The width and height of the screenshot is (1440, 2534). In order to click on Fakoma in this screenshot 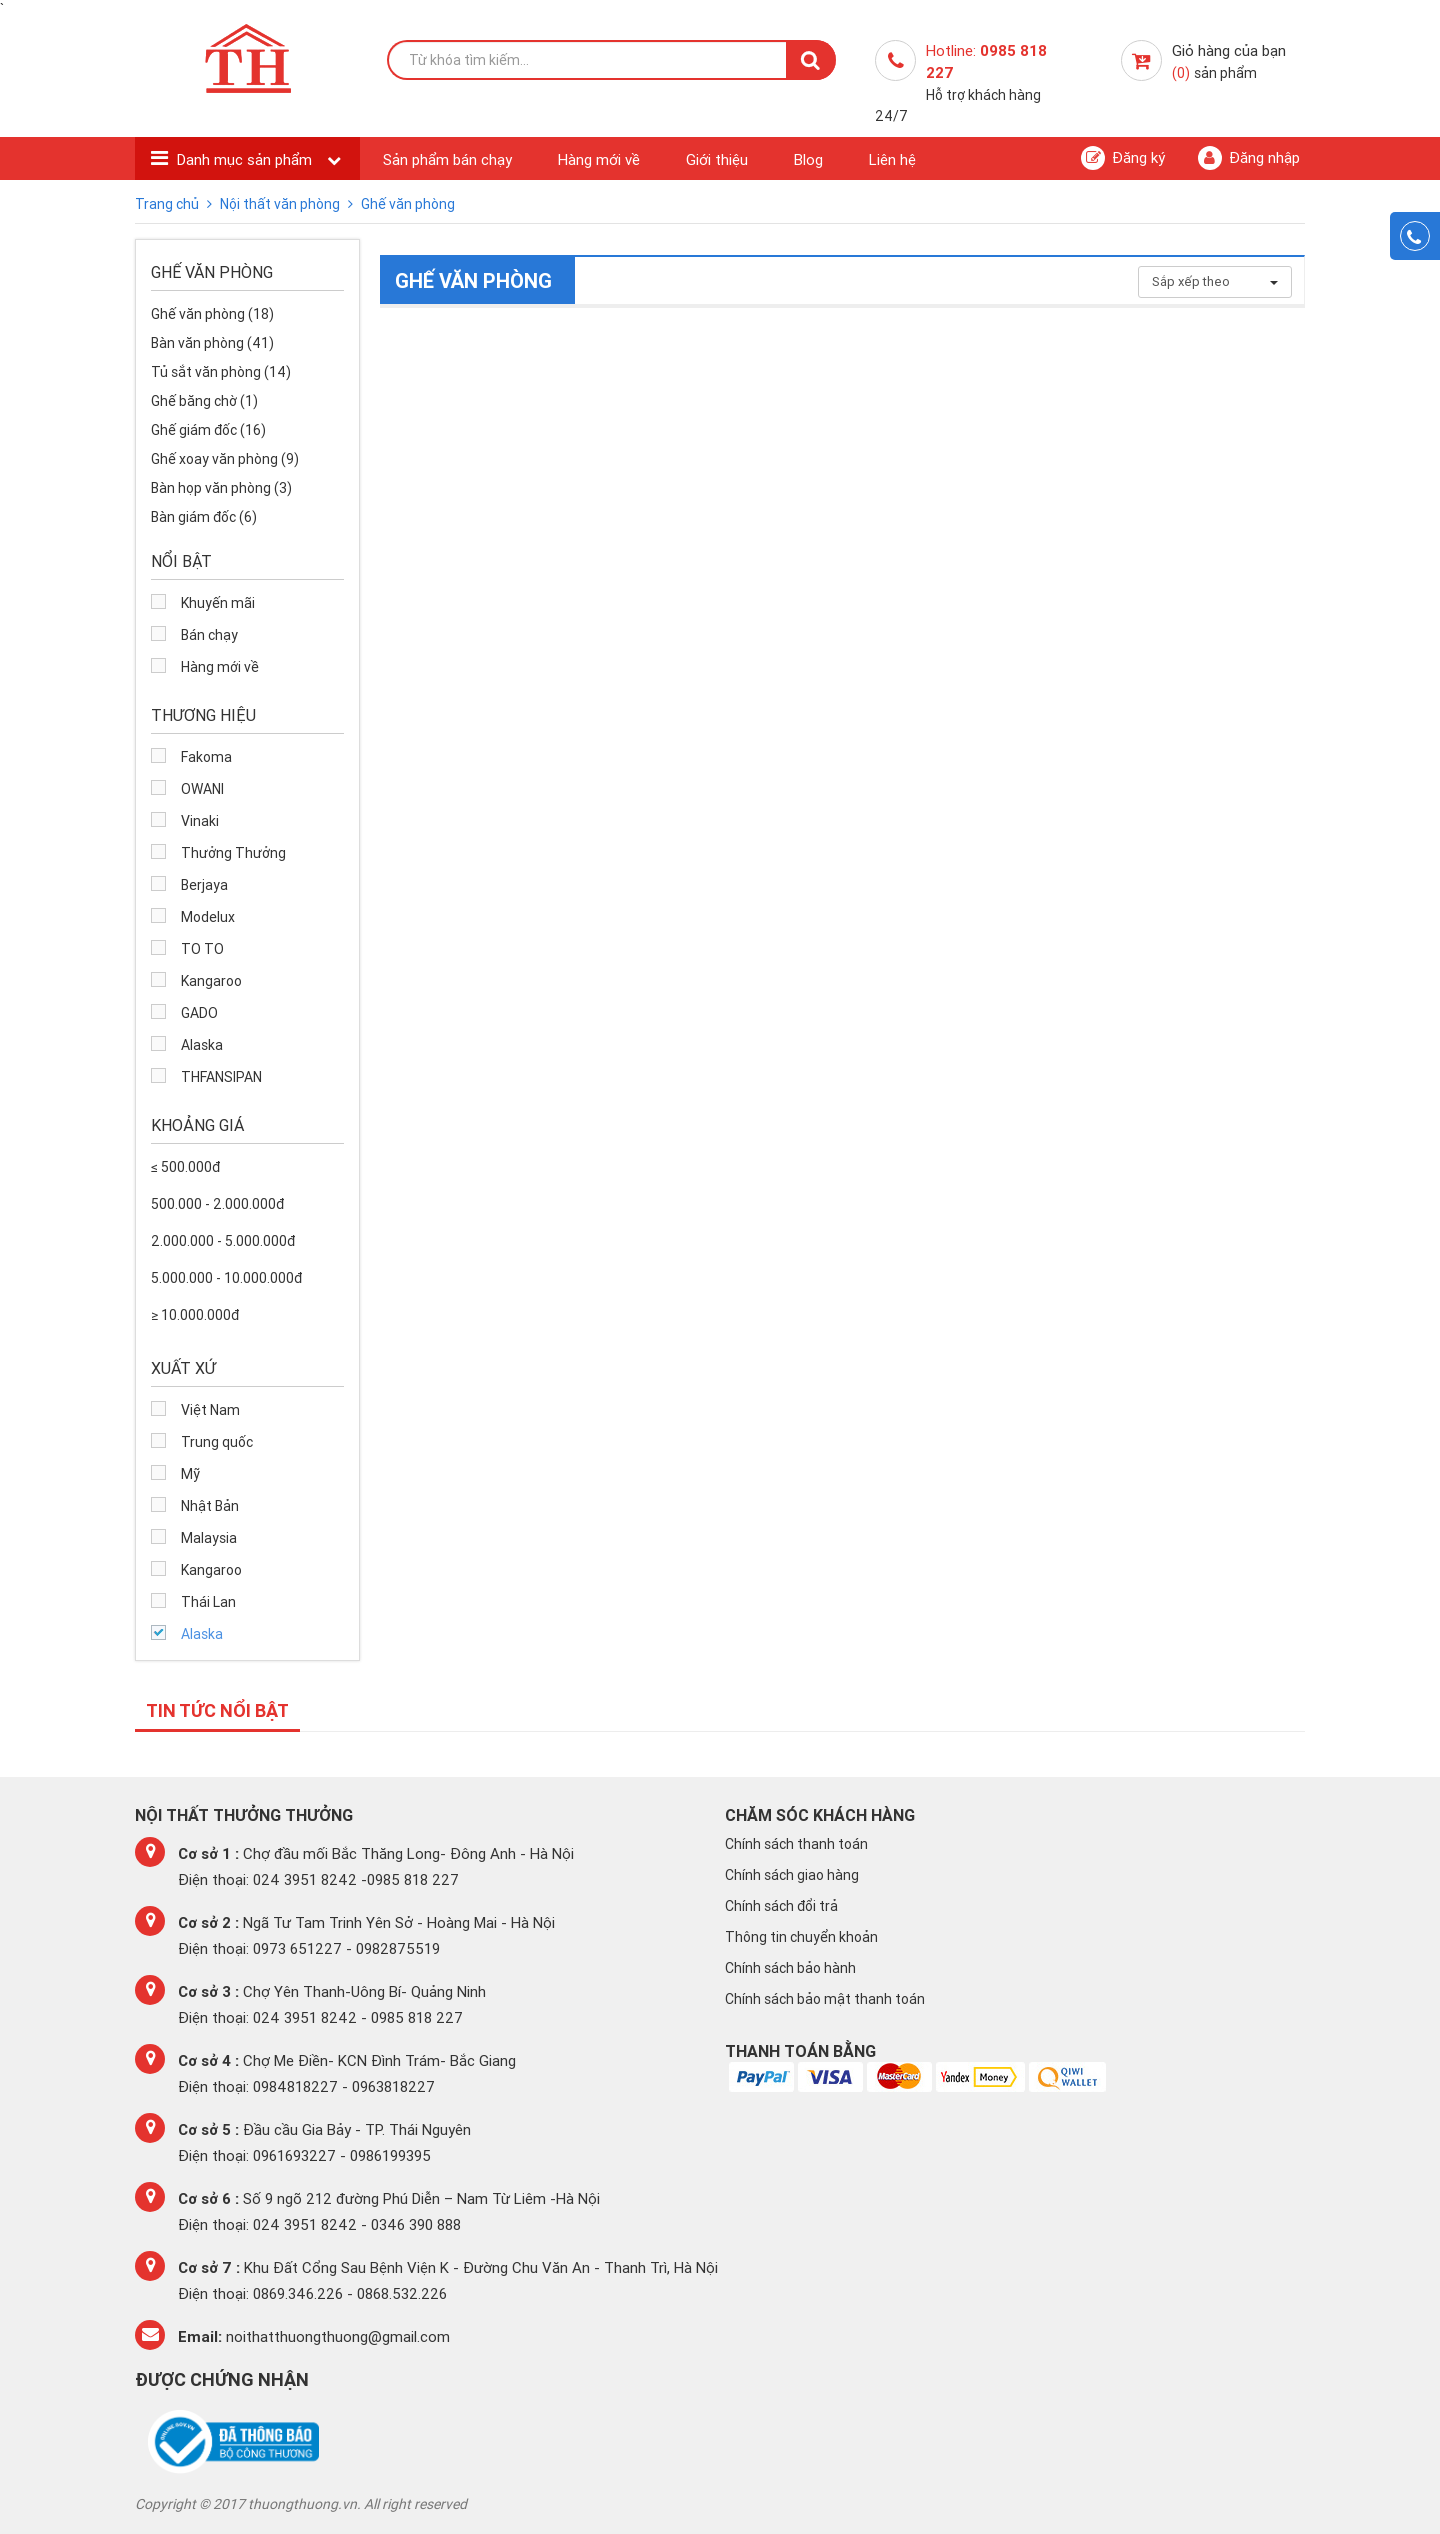, I will do `click(206, 757)`.